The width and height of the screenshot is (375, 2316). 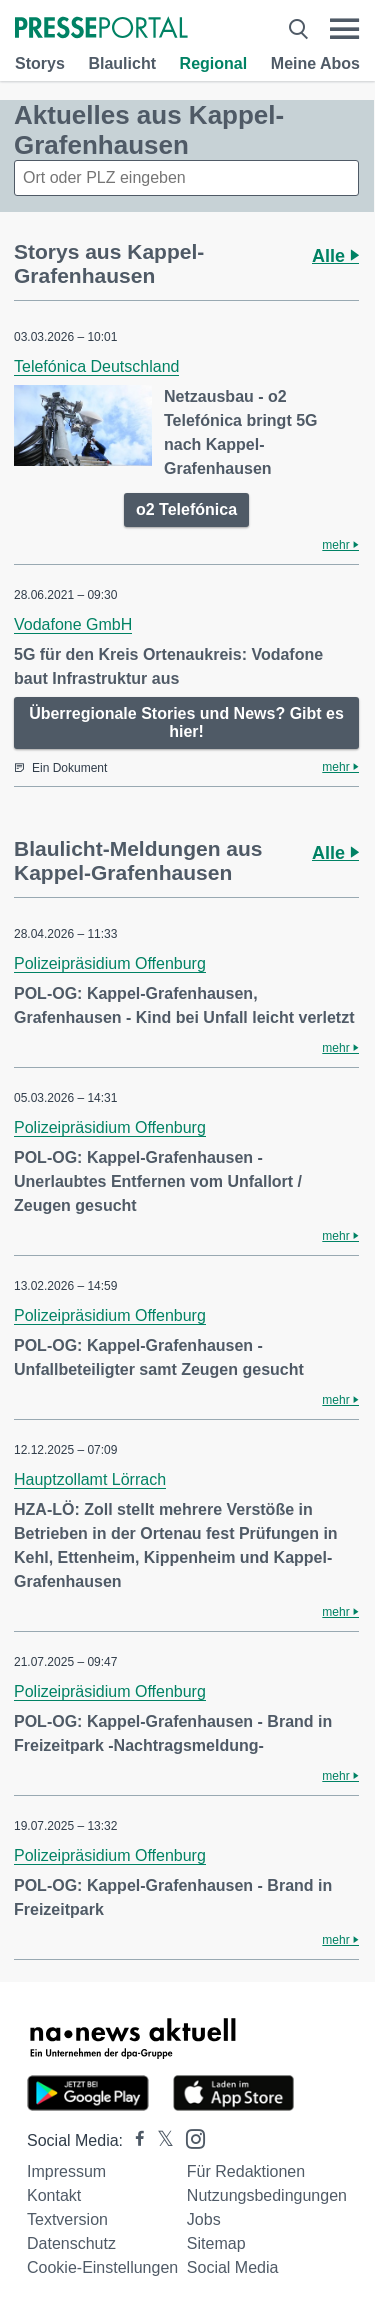 What do you see at coordinates (96, 366) in the screenshot?
I see `Telefónica Deutschland` at bounding box center [96, 366].